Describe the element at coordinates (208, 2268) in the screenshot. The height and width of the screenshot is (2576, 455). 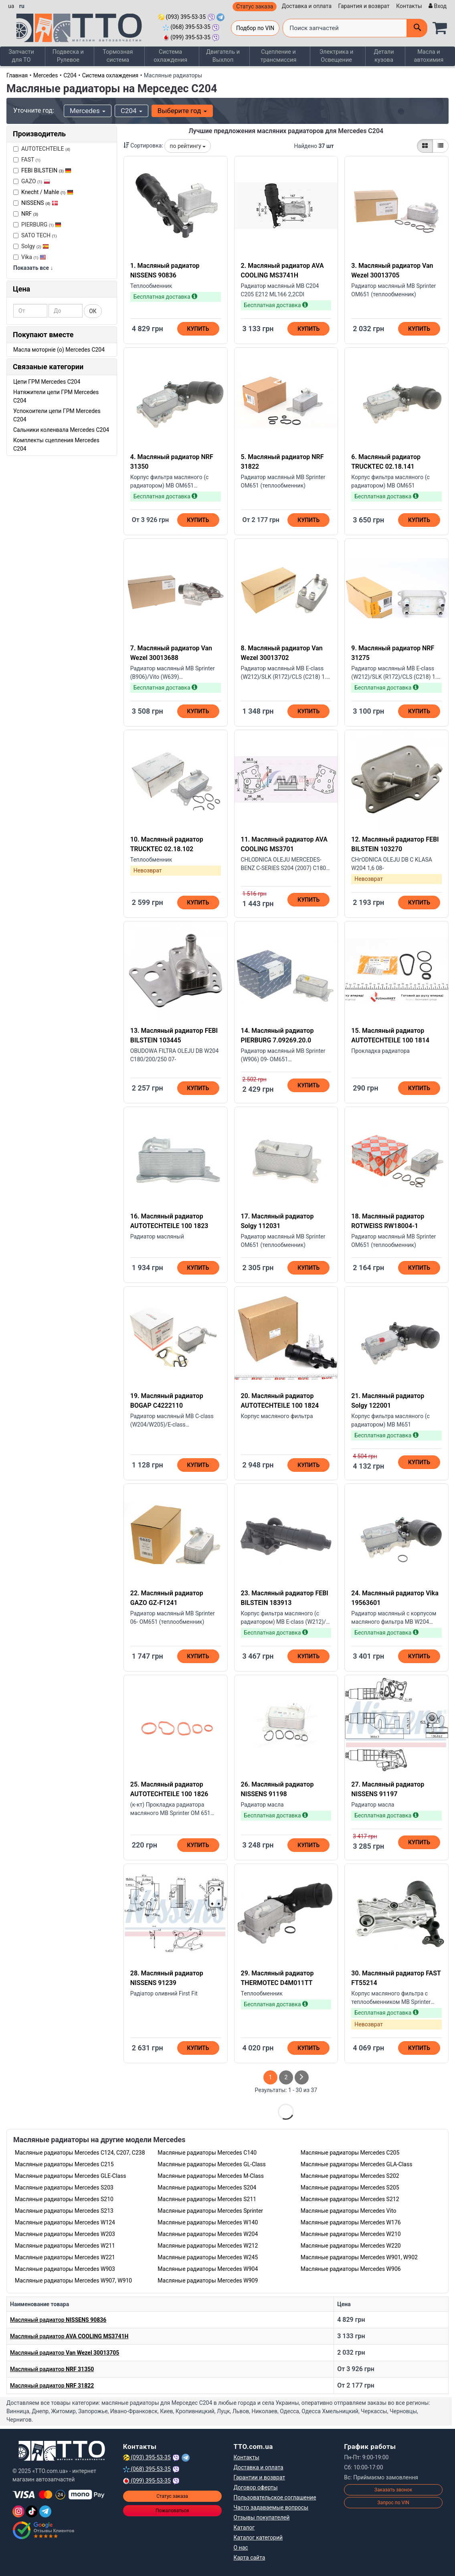
I see `Масляные радиаторы Mercedes W904` at that location.